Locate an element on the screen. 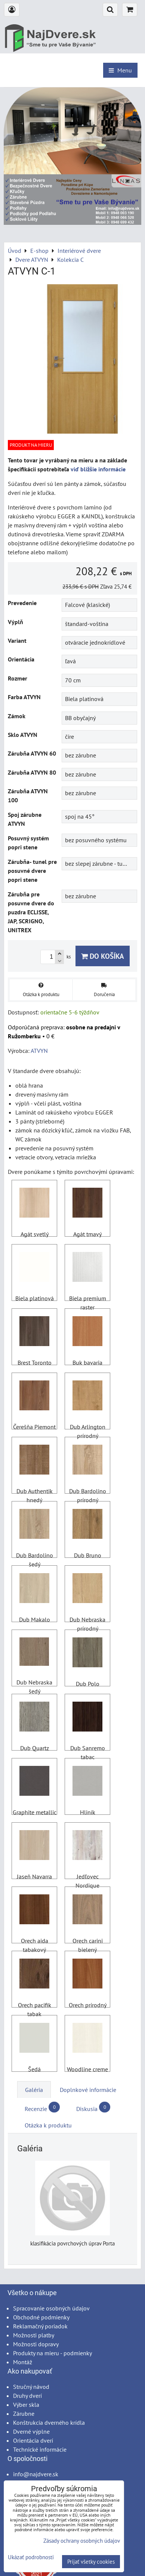 This screenshot has width=145, height=2576. Montáž is located at coordinates (22, 2362).